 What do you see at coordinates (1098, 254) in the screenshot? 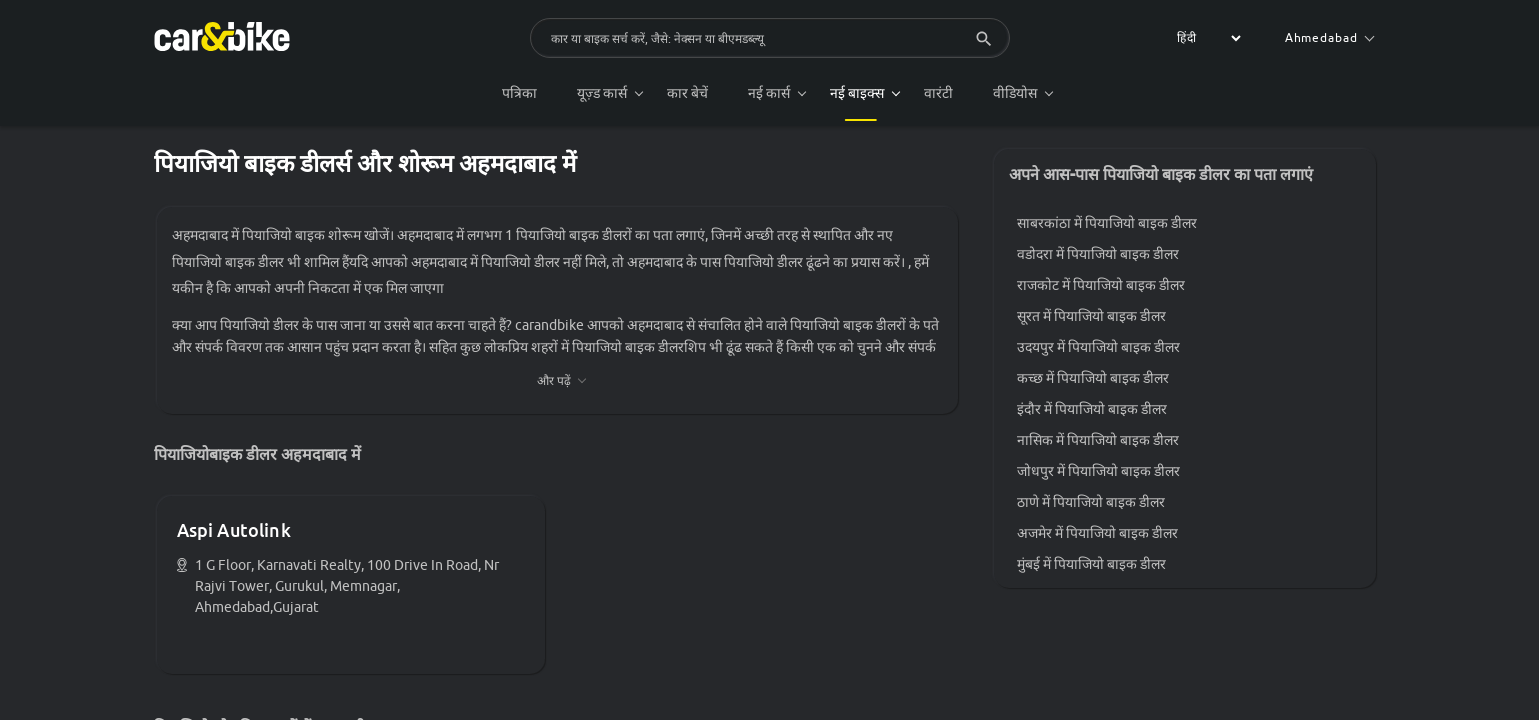
I see `वडोदरा में पियाजियो बाइक डीलर` at bounding box center [1098, 254].